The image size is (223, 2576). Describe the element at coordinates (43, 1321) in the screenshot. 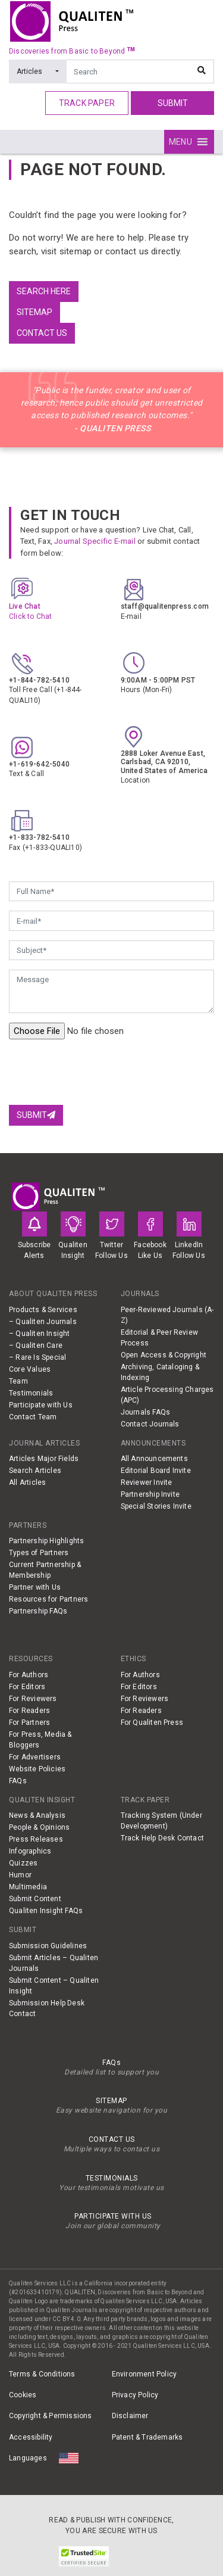

I see `– Qualiten Journals` at that location.